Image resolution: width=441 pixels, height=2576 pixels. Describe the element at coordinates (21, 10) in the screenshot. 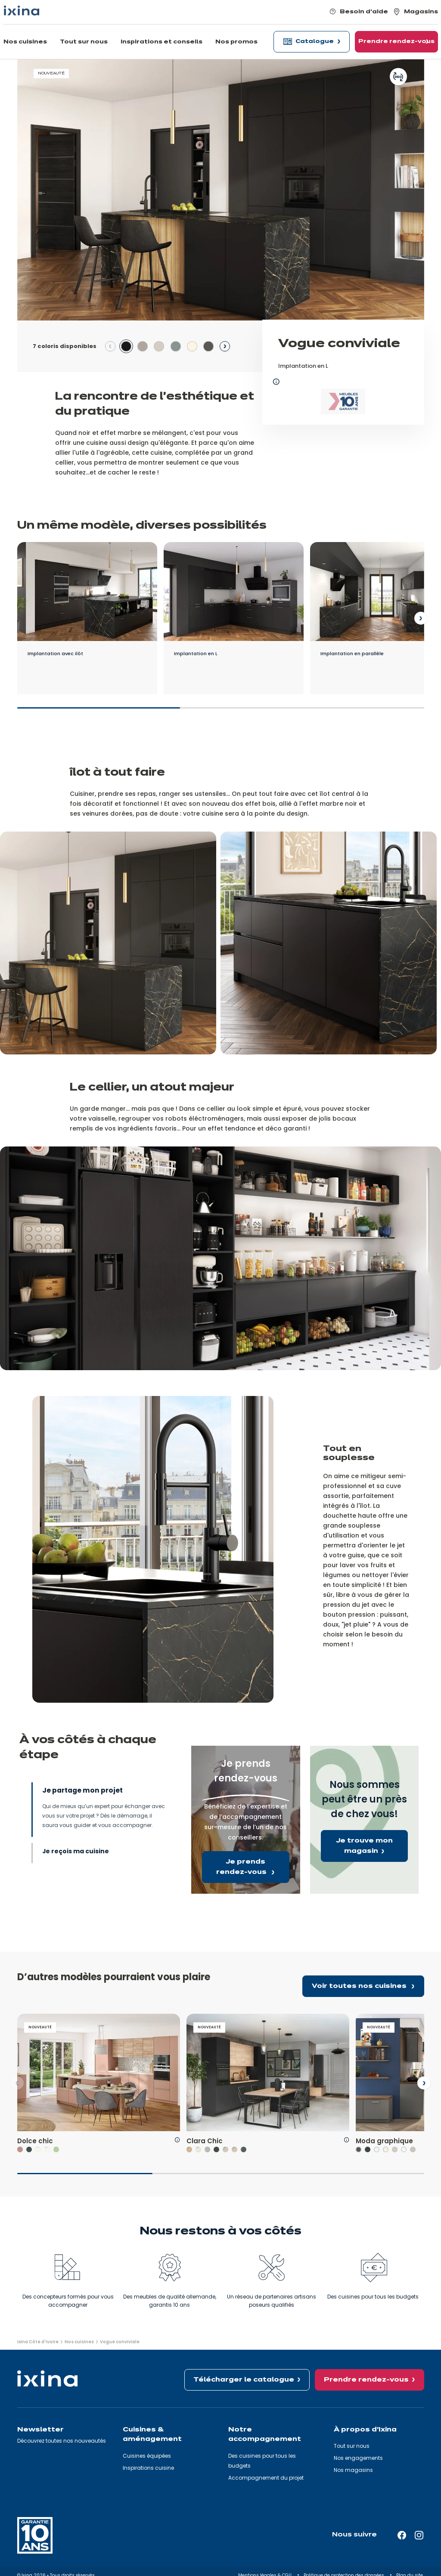

I see `[Ixina — Retour à l'accueil]` at that location.